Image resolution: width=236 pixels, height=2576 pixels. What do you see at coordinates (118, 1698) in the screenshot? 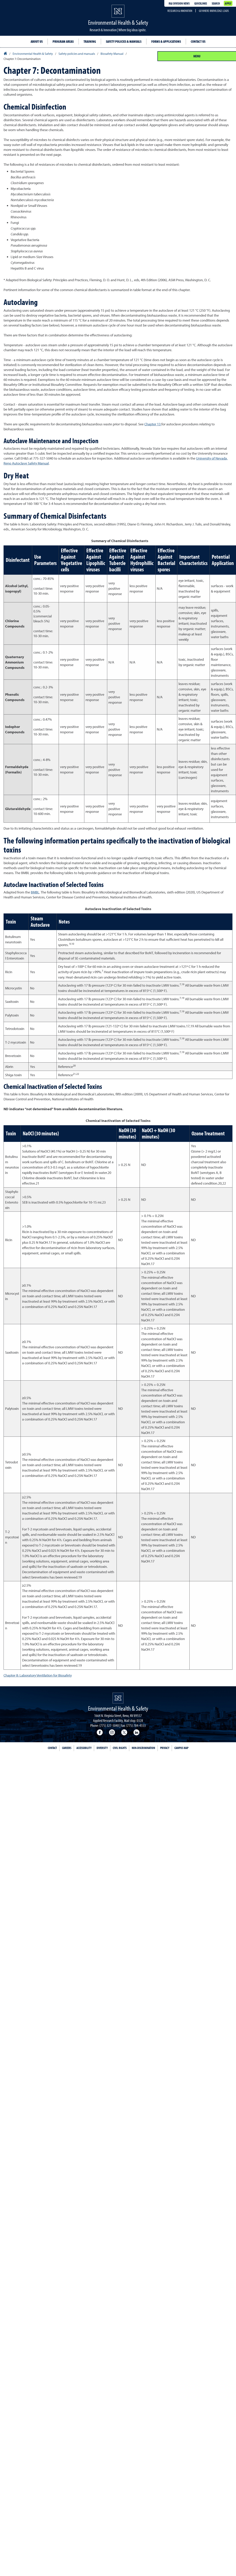
I see `[University of Nevada, Reno Homepage]` at bounding box center [118, 1698].